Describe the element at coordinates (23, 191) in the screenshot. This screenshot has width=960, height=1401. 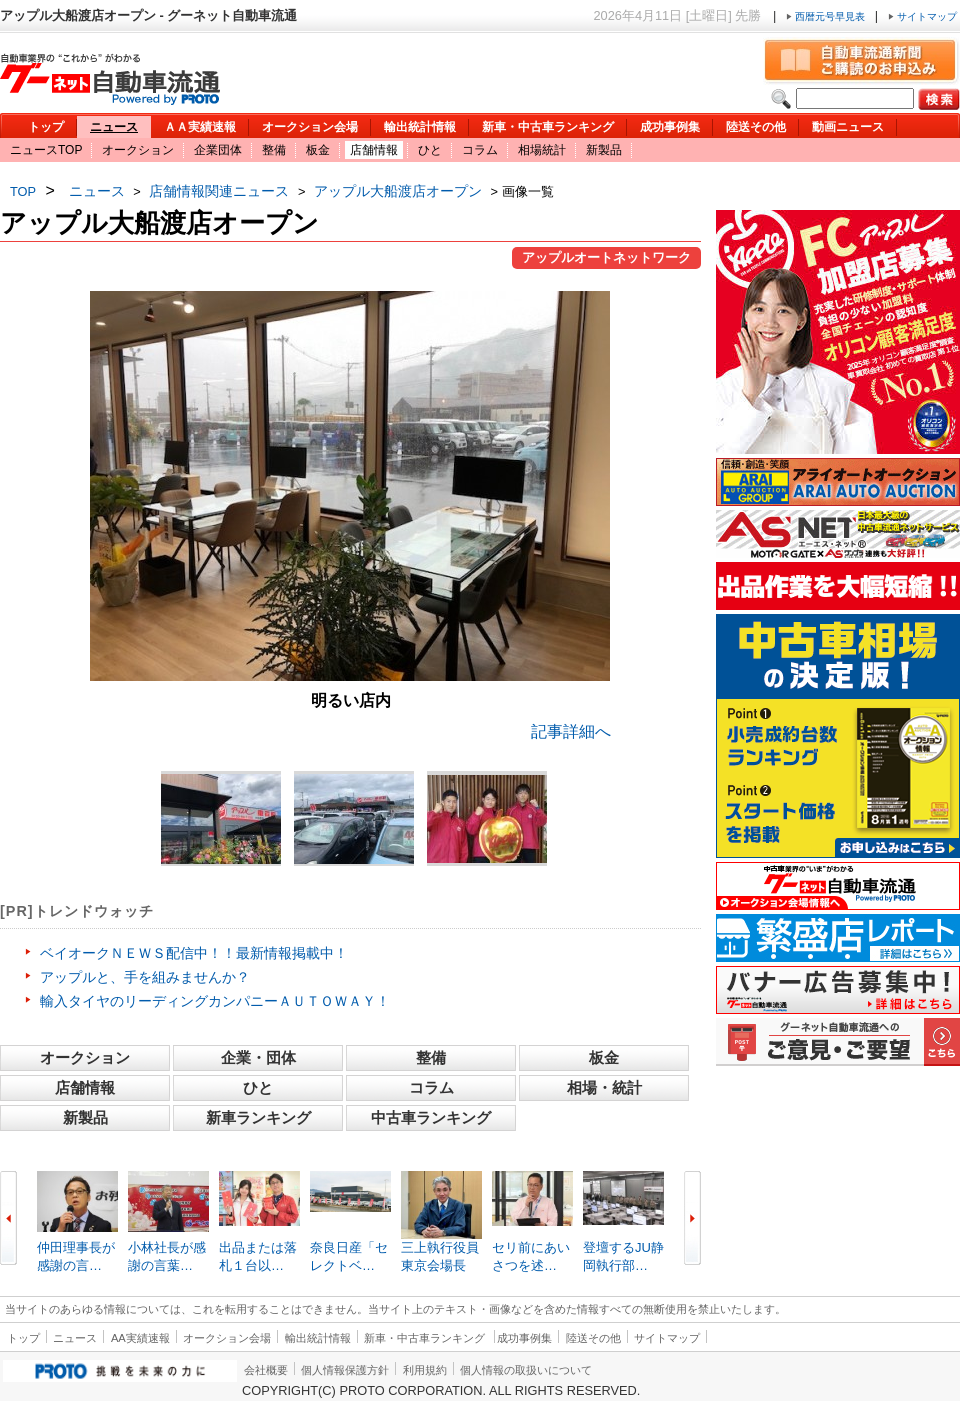
I see `TOP` at that location.